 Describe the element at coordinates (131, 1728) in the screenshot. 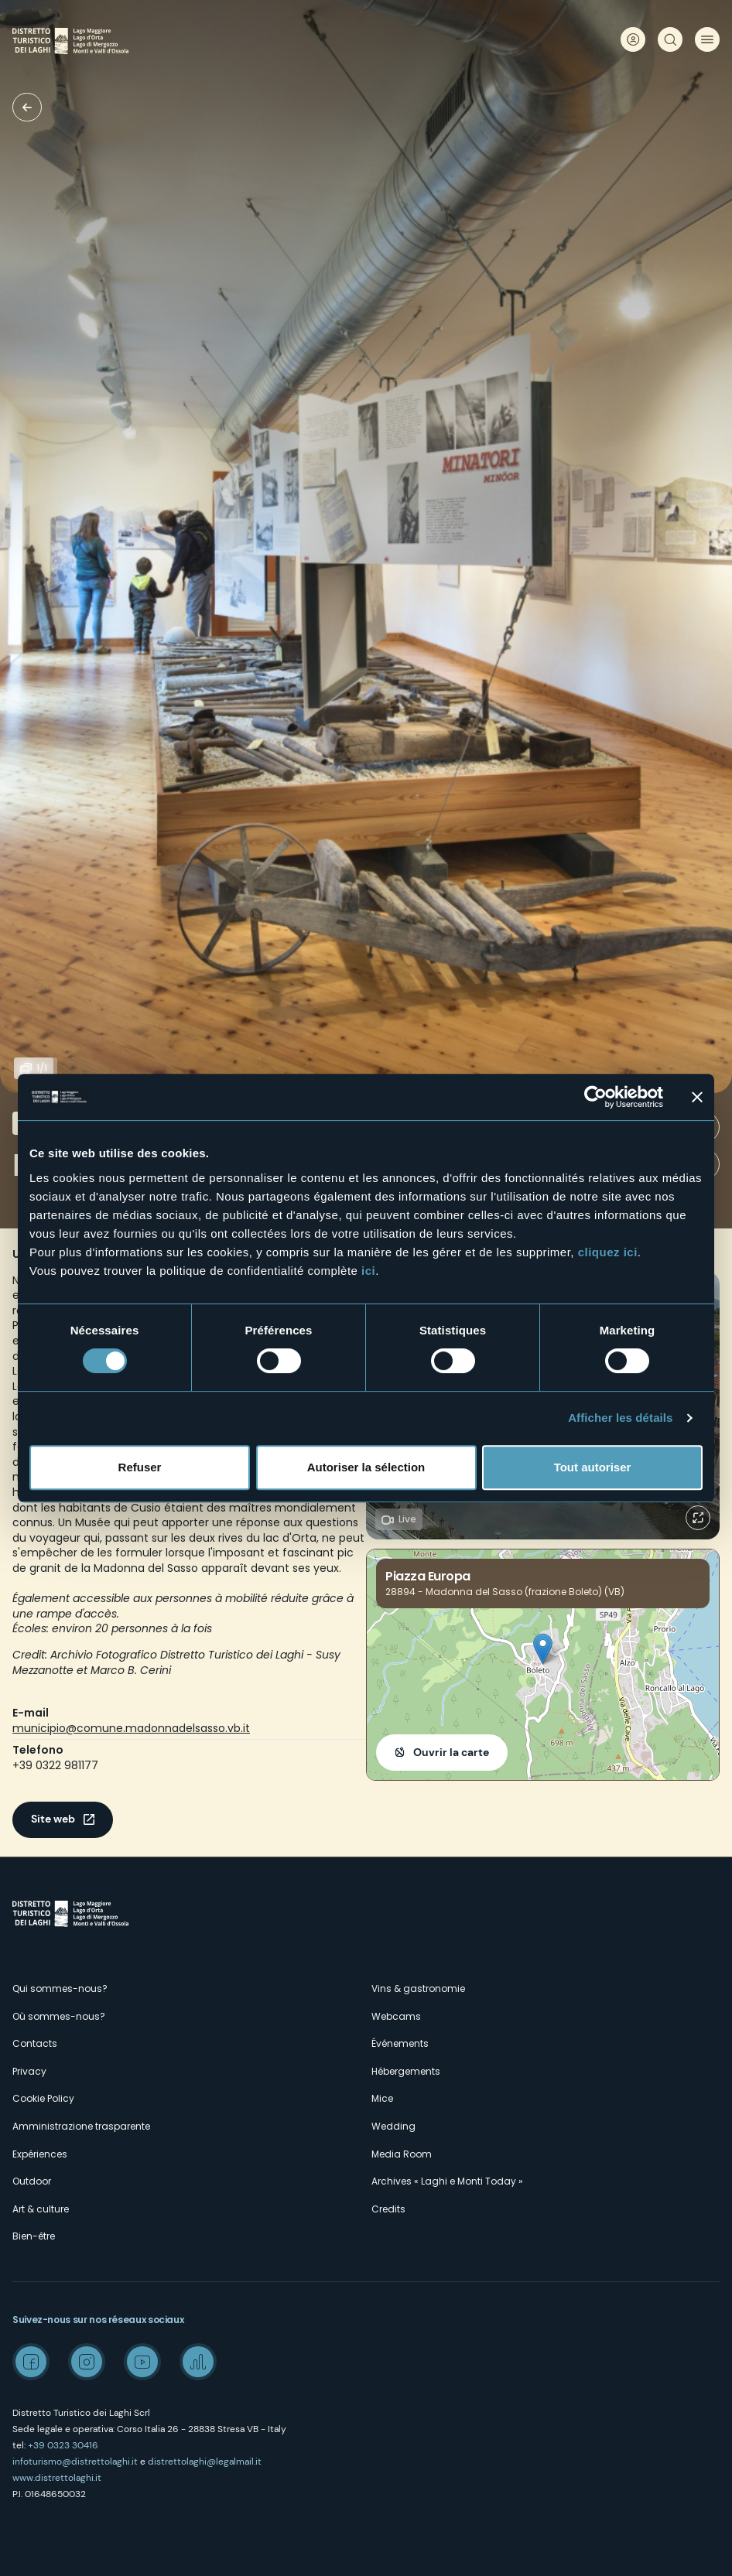

I see `municipio@comune.madonnadelsasso.vb.it` at that location.